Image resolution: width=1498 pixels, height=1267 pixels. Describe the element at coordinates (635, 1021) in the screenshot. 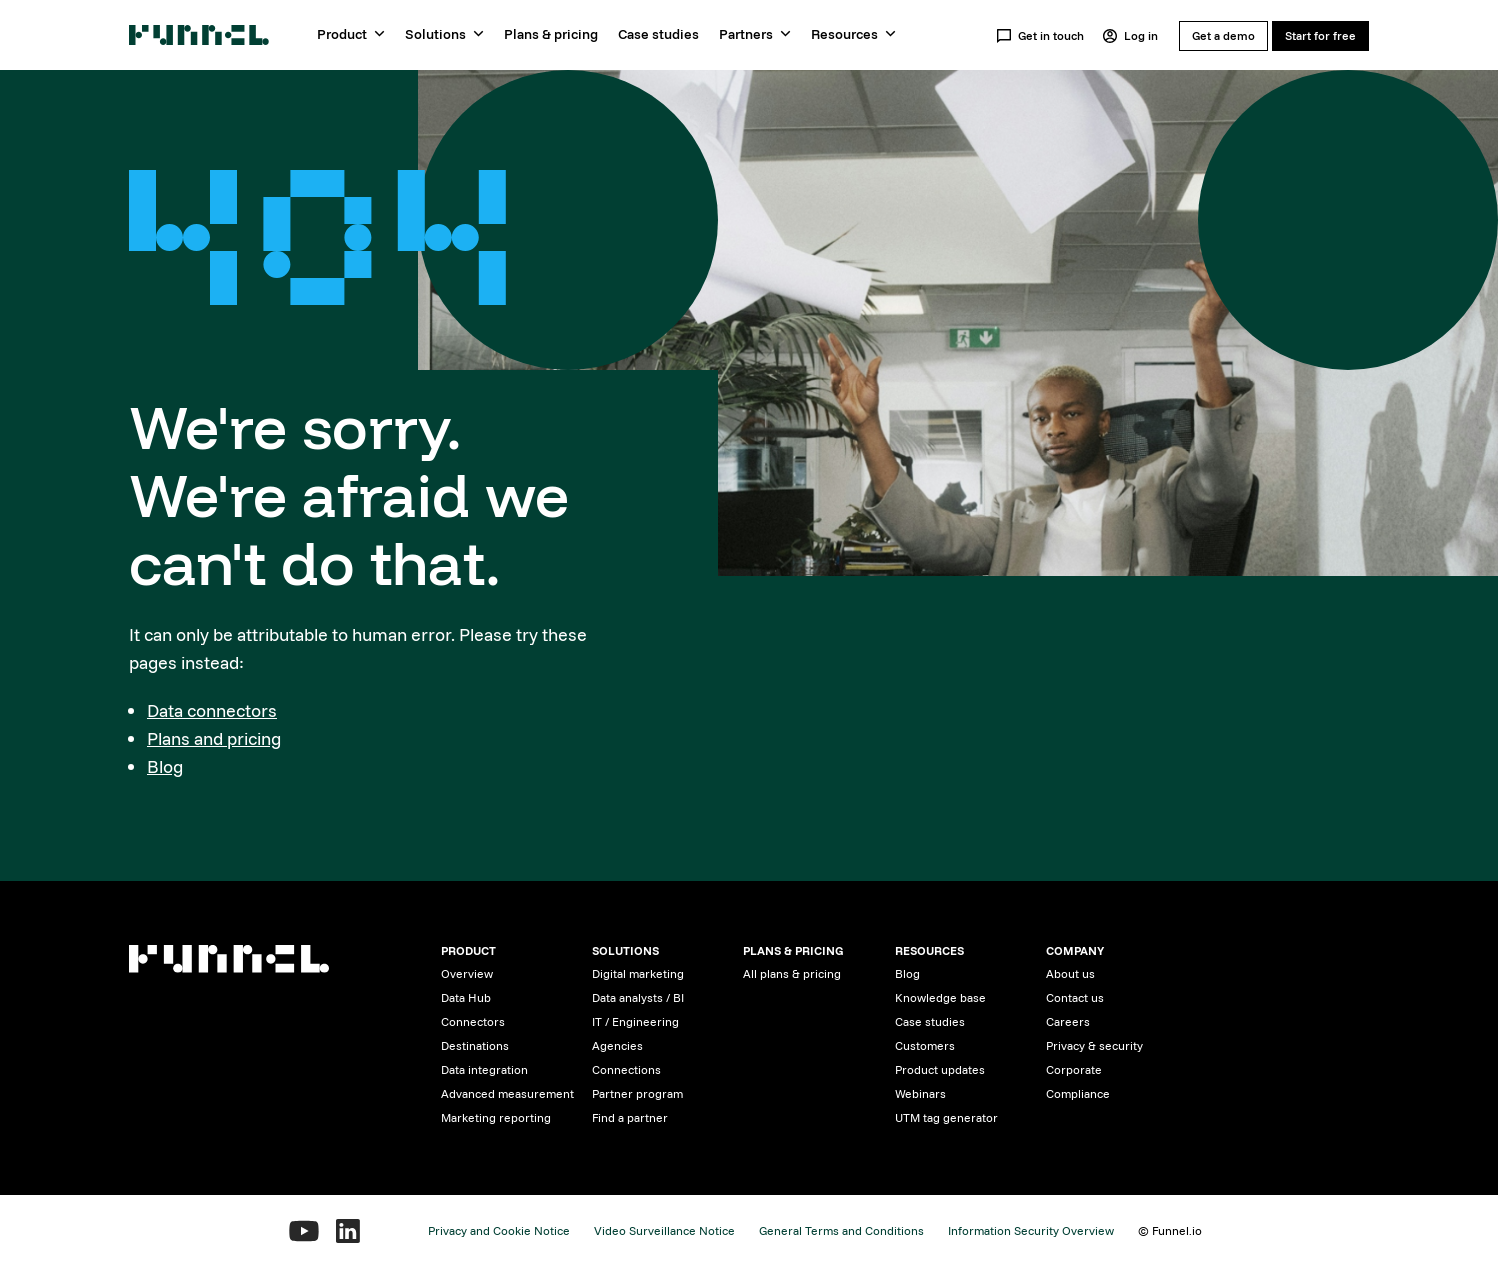

I see `IT / Engineering` at that location.